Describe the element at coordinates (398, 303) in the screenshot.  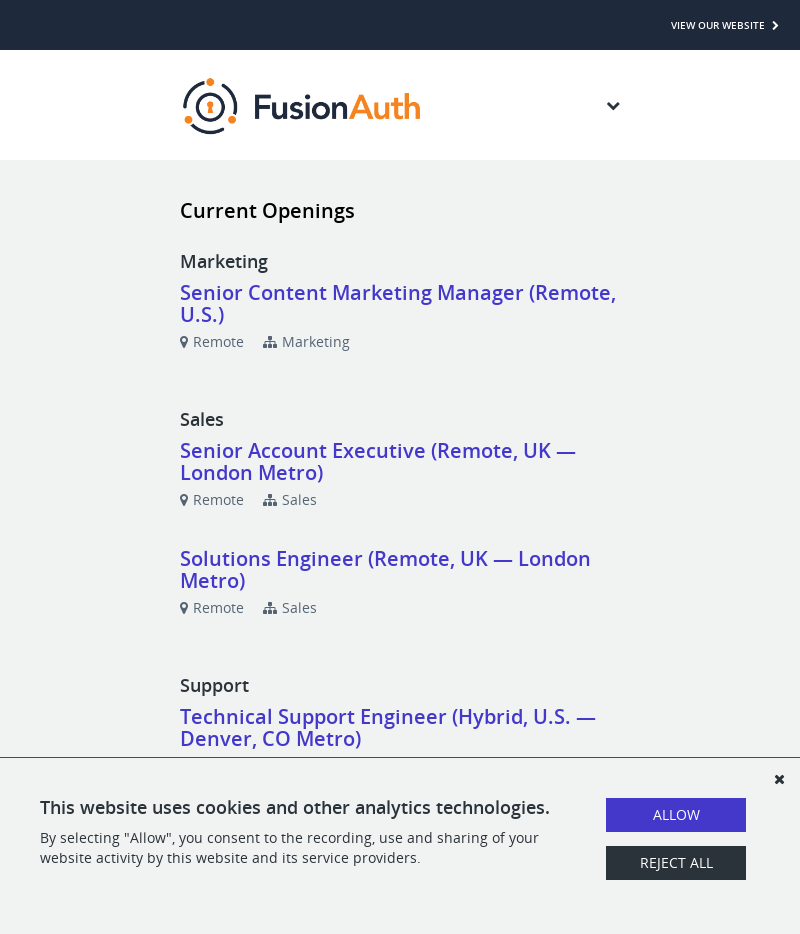
I see `Senior Content Marketing Manager (Remote, U.S.)` at that location.